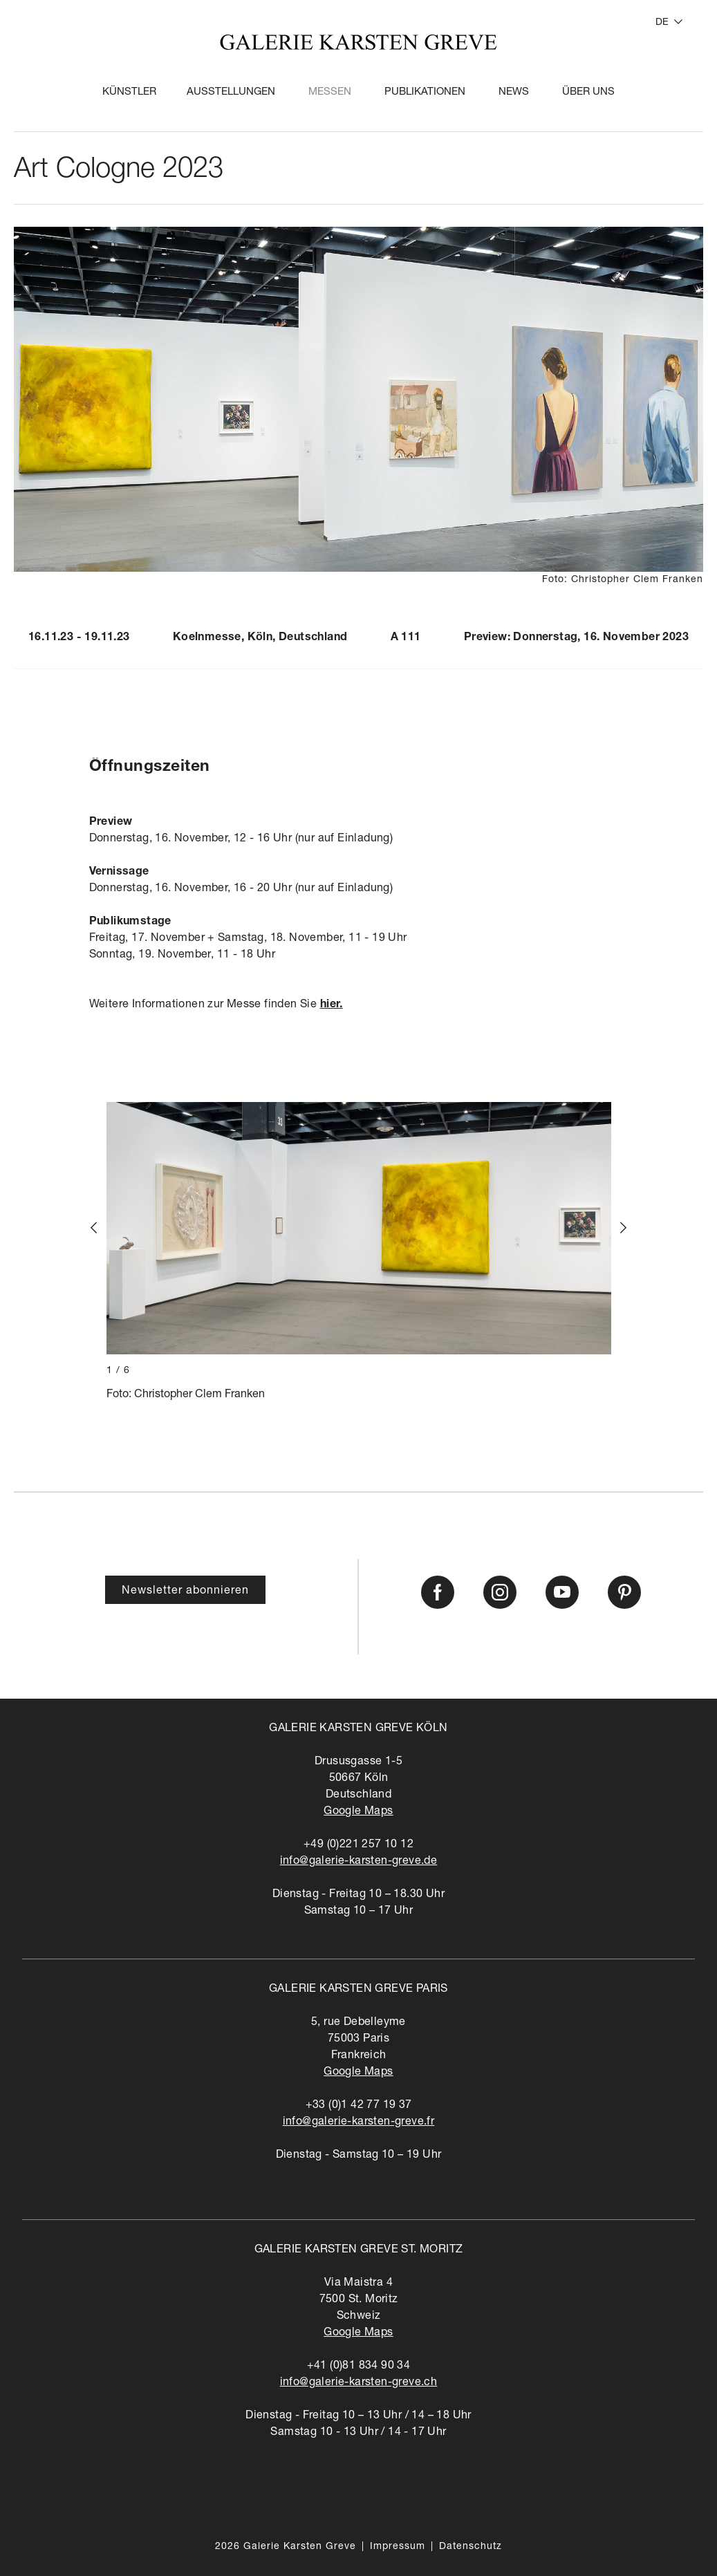  I want to click on hier., so click(331, 1005).